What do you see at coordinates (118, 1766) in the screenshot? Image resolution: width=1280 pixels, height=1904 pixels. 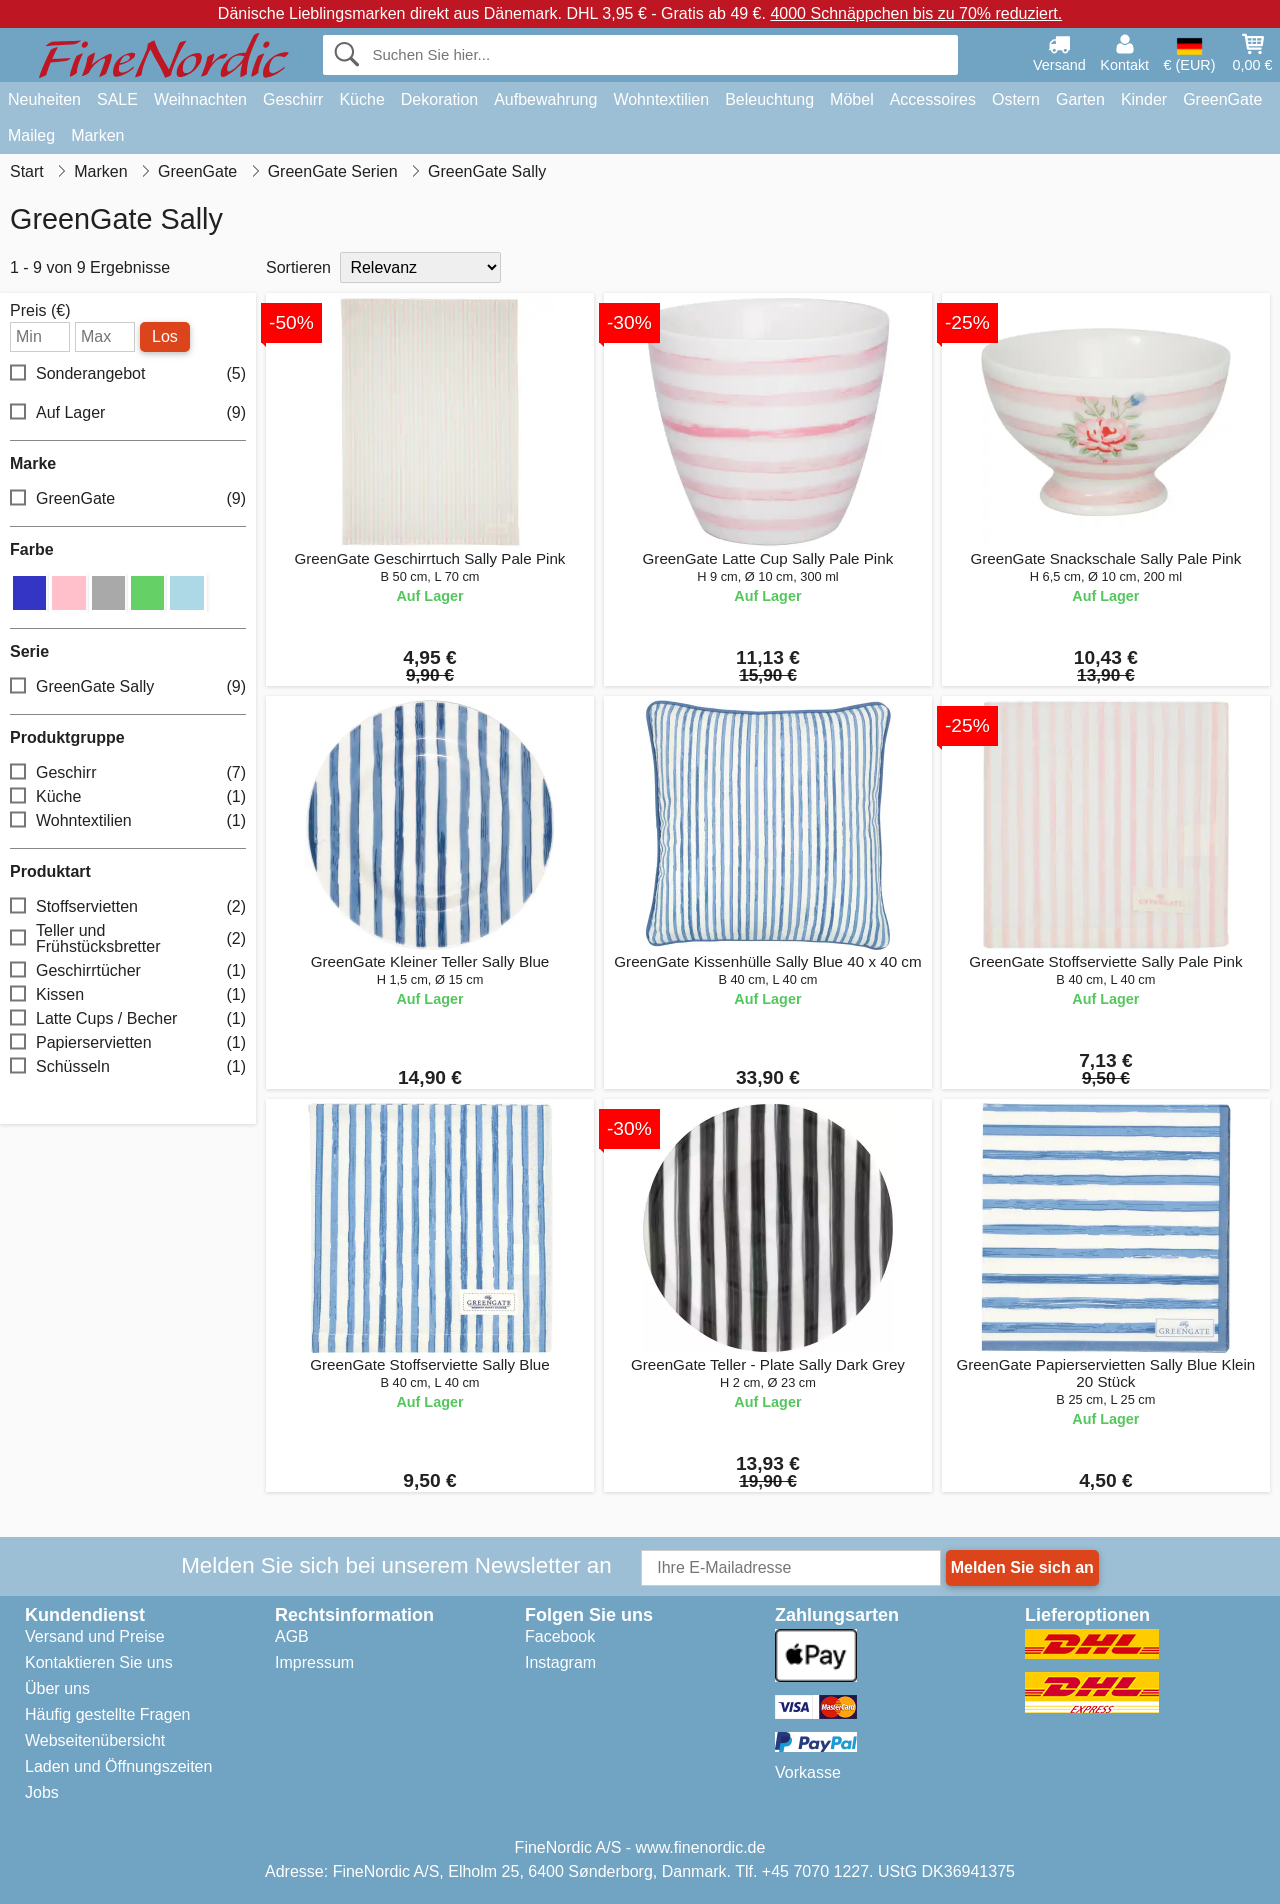 I see `Laden und Öffnungszeiten` at bounding box center [118, 1766].